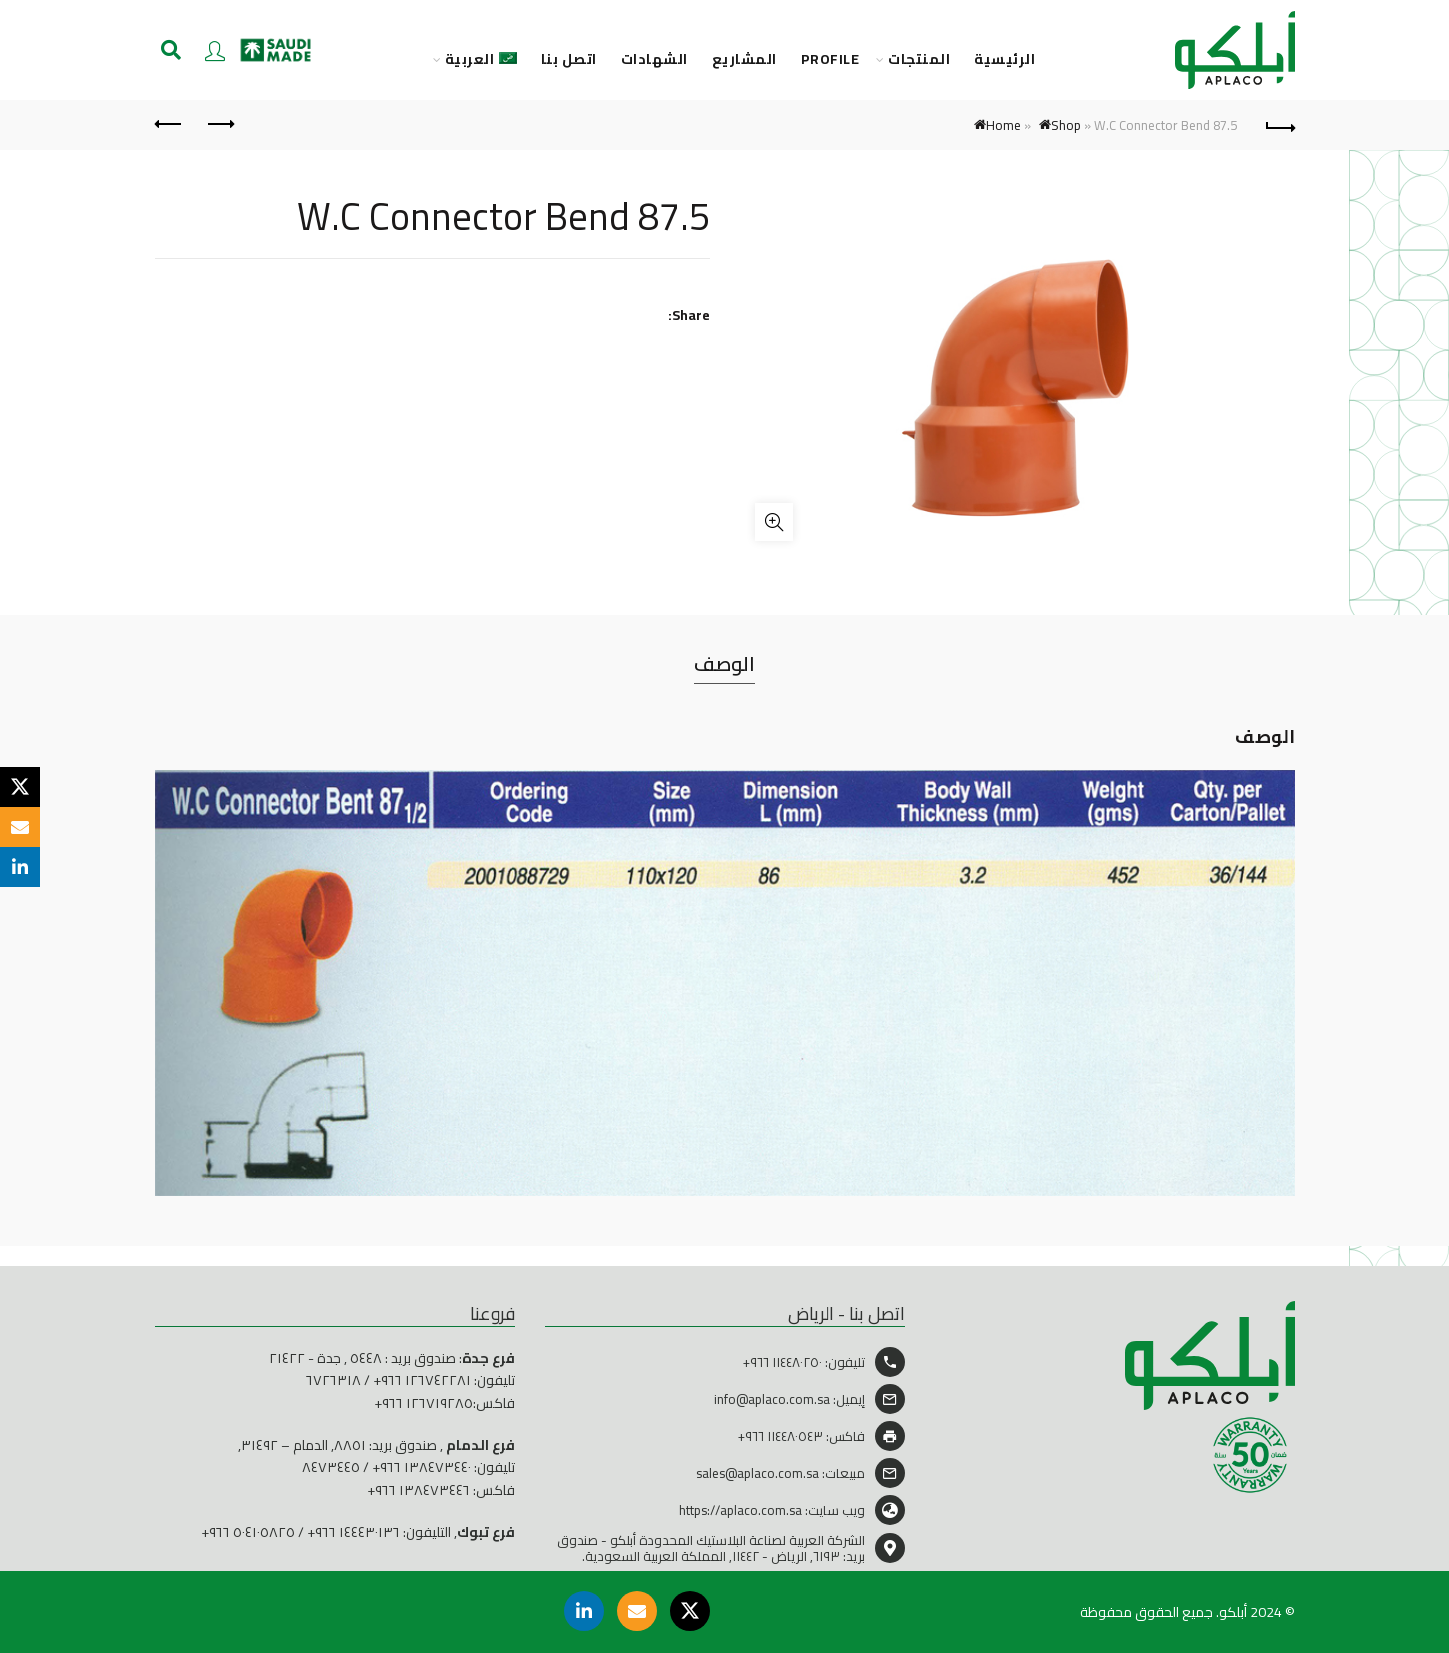 Image resolution: width=1449 pixels, height=1653 pixels. Describe the element at coordinates (169, 124) in the screenshot. I see `Next product` at that location.